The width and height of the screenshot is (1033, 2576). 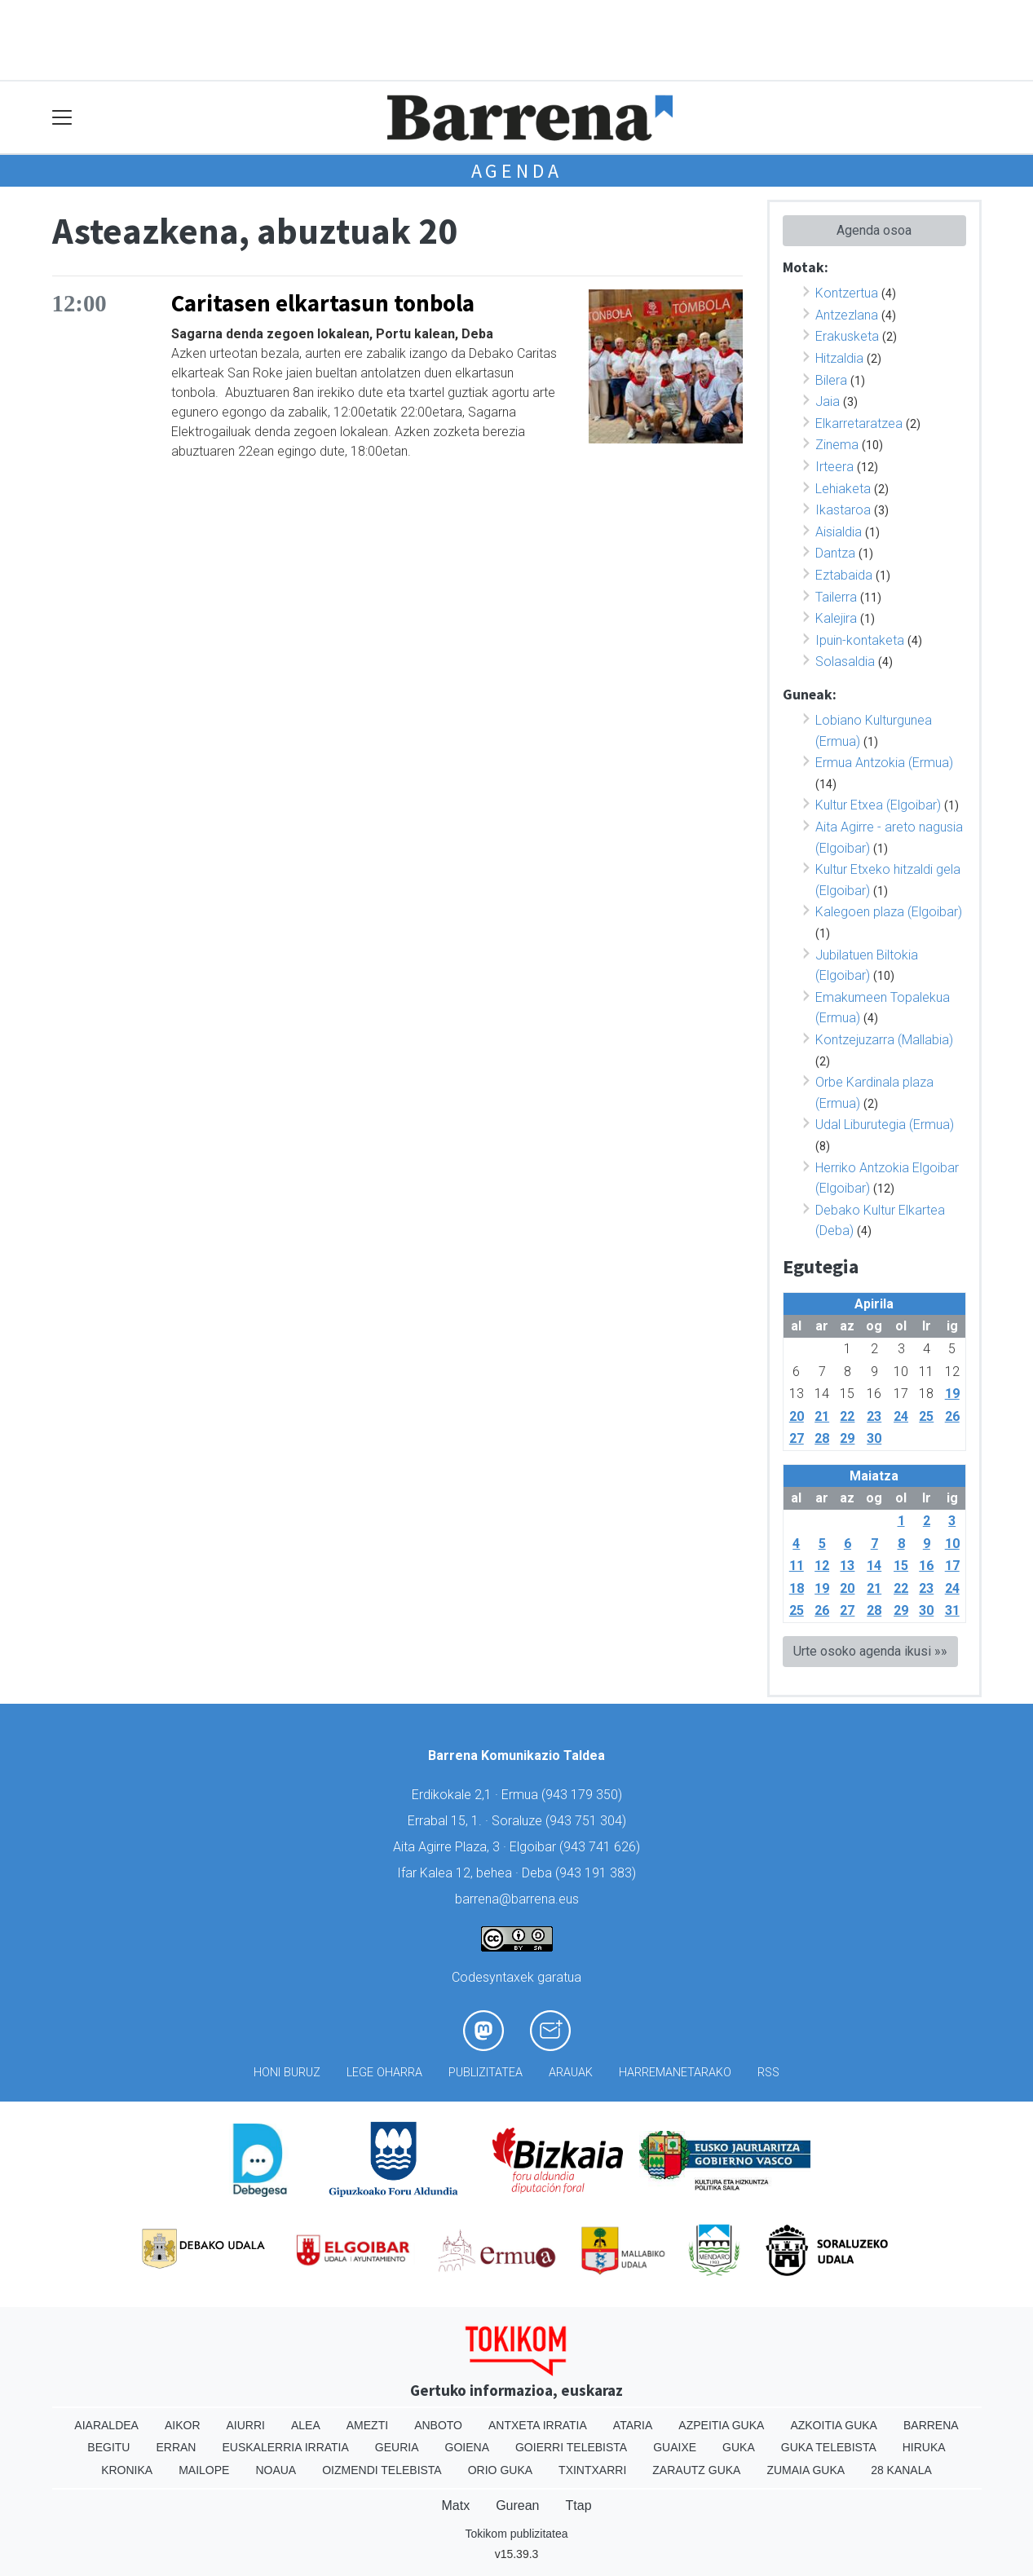 What do you see at coordinates (176, 2447) in the screenshot?
I see `Erran` at bounding box center [176, 2447].